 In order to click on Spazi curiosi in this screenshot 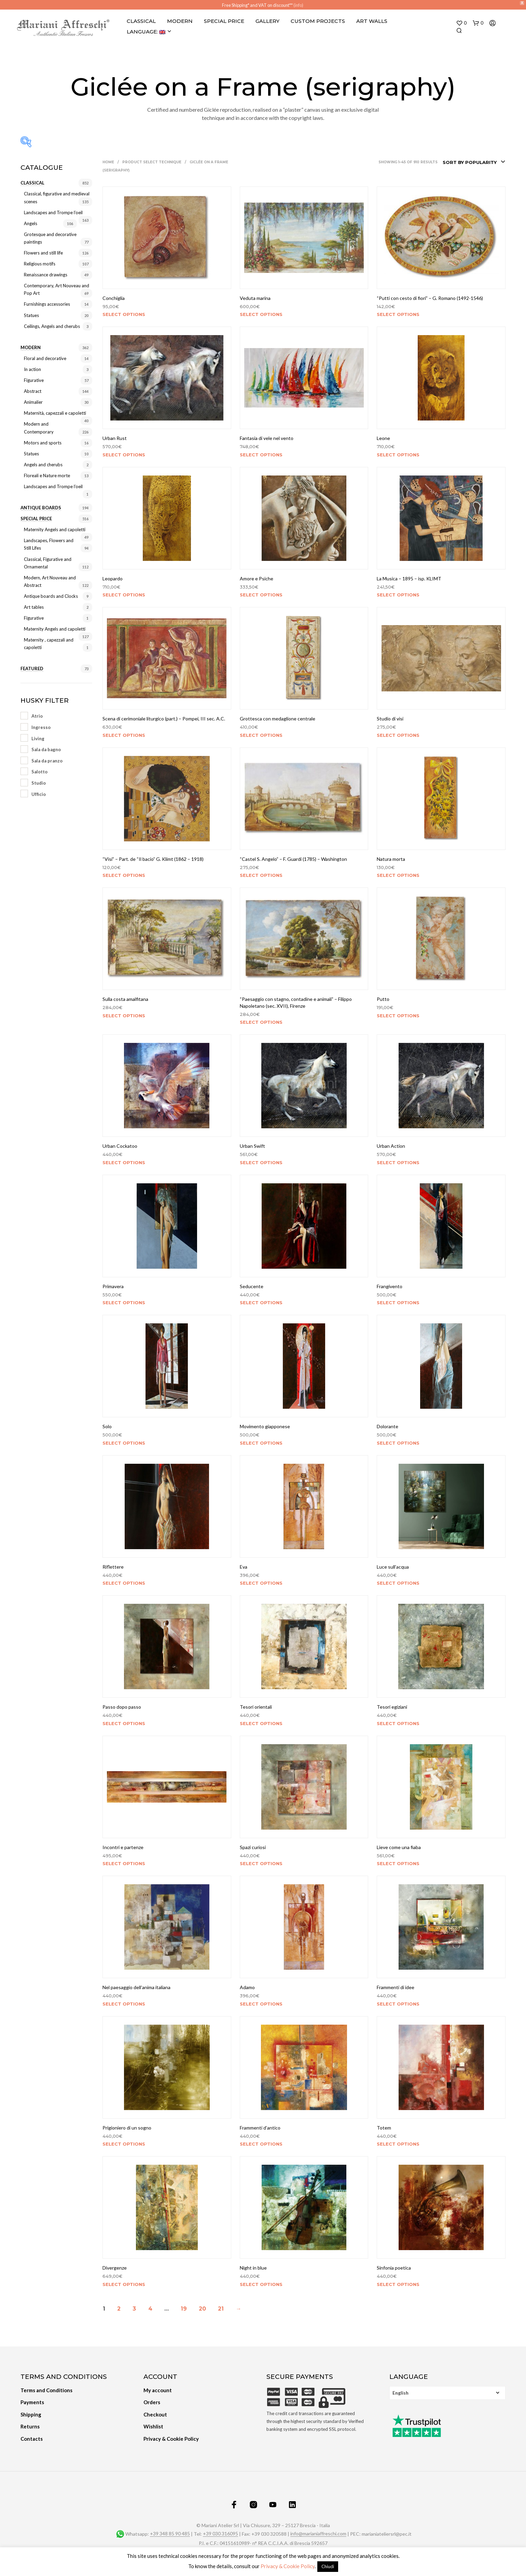, I will do `click(253, 1847)`.